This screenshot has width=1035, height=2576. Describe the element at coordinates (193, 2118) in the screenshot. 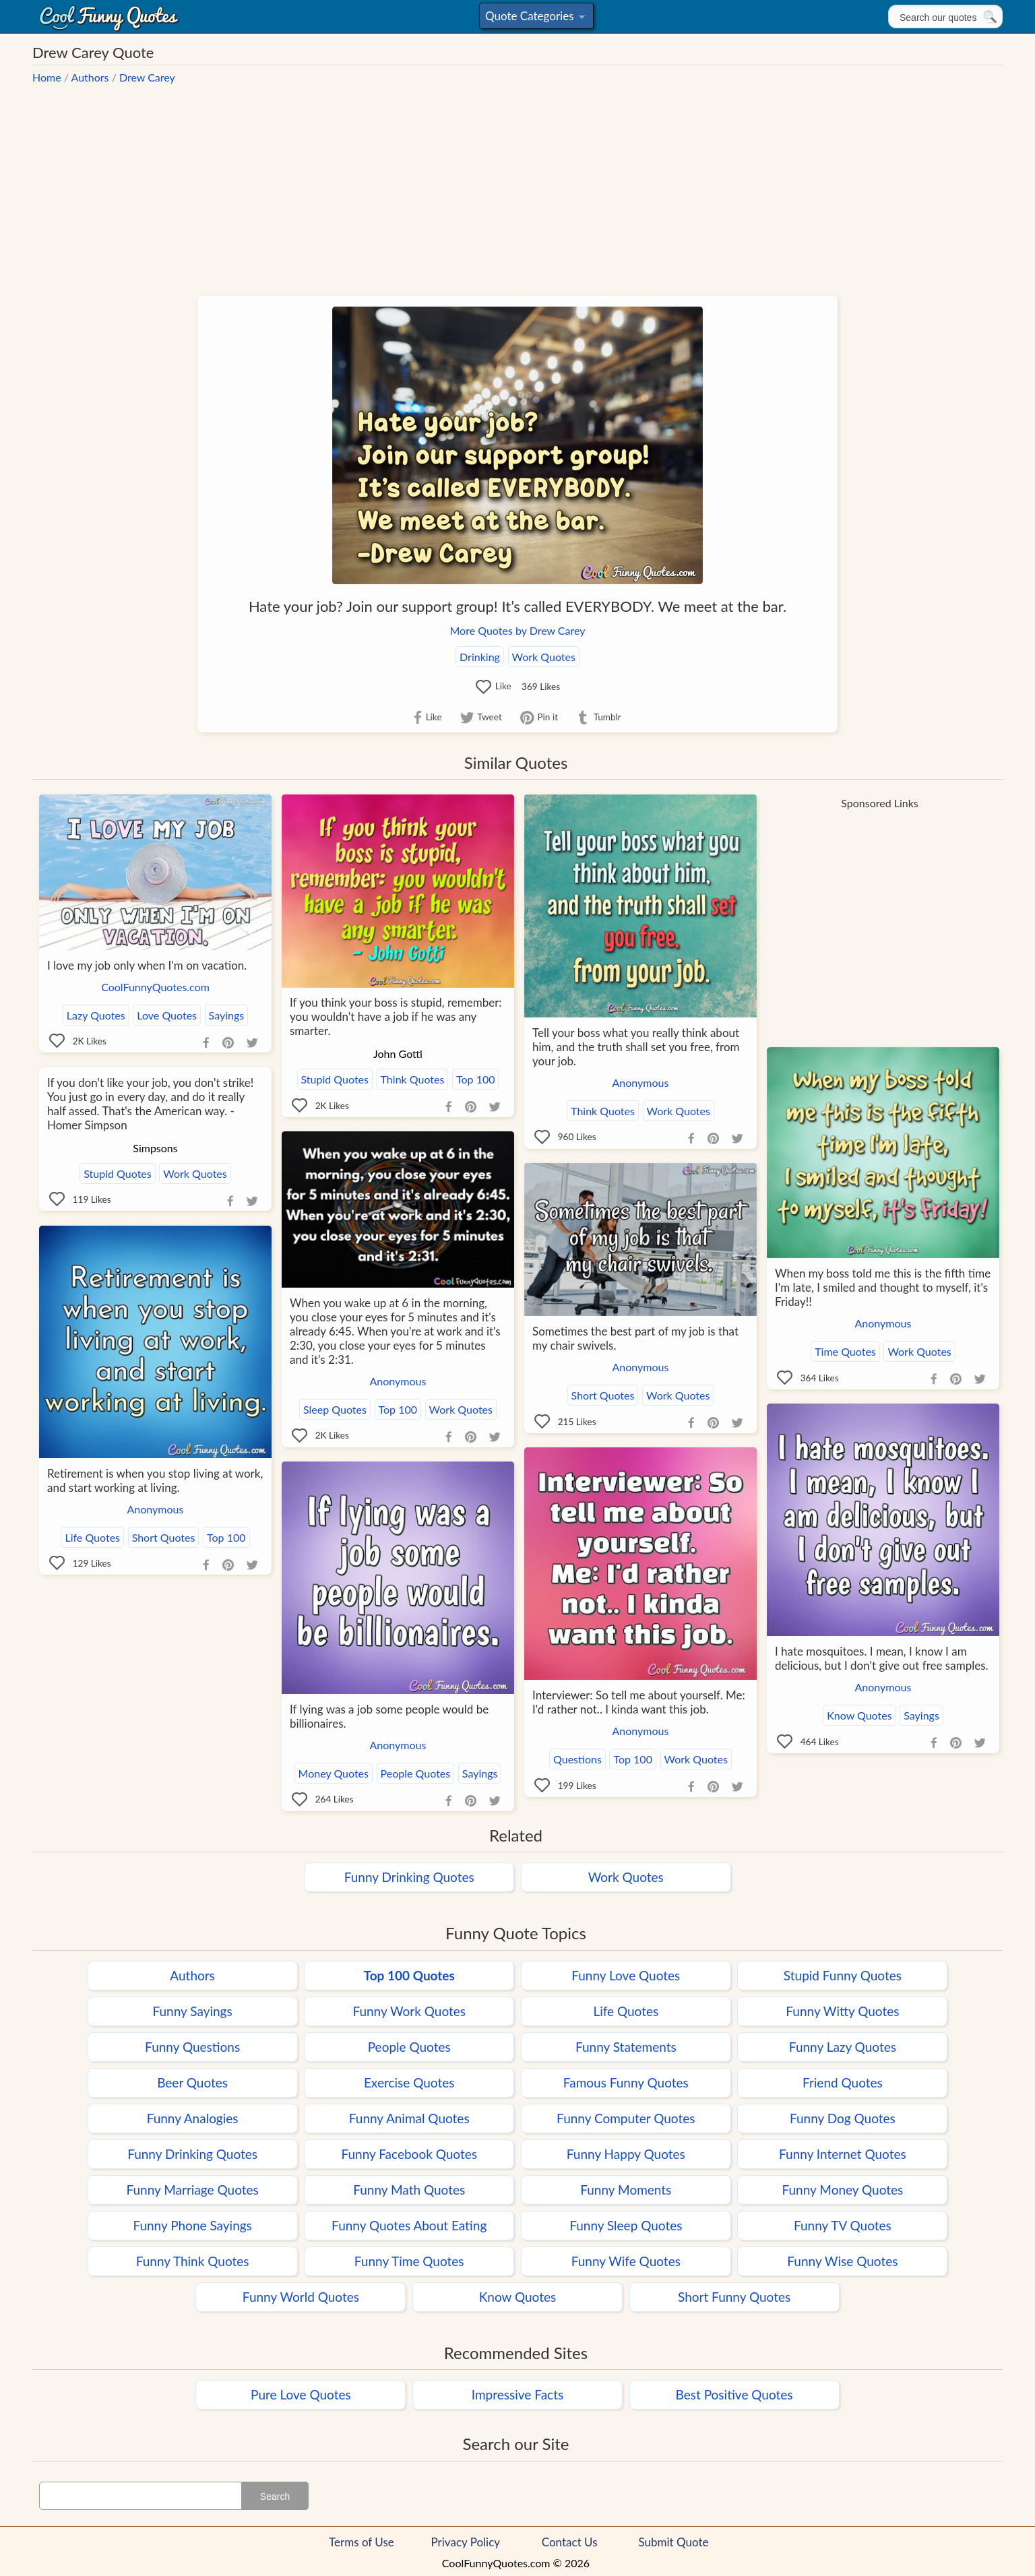

I see `Funny Analogies` at that location.